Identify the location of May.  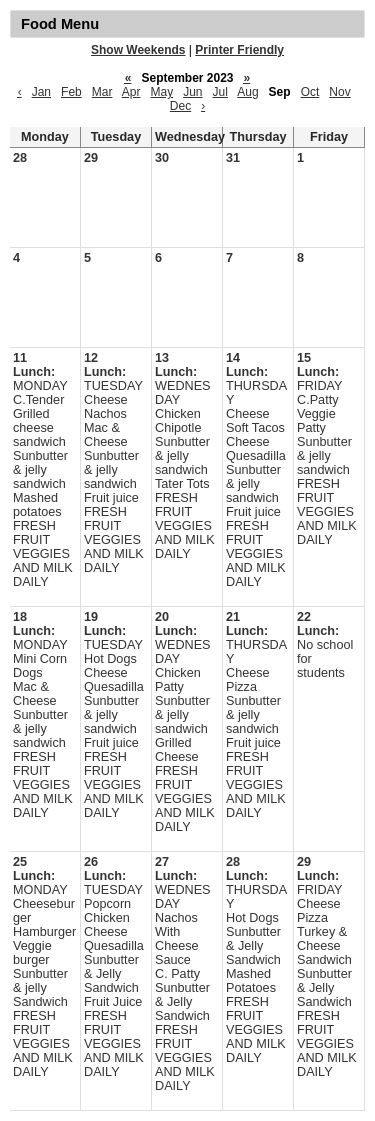
(161, 92).